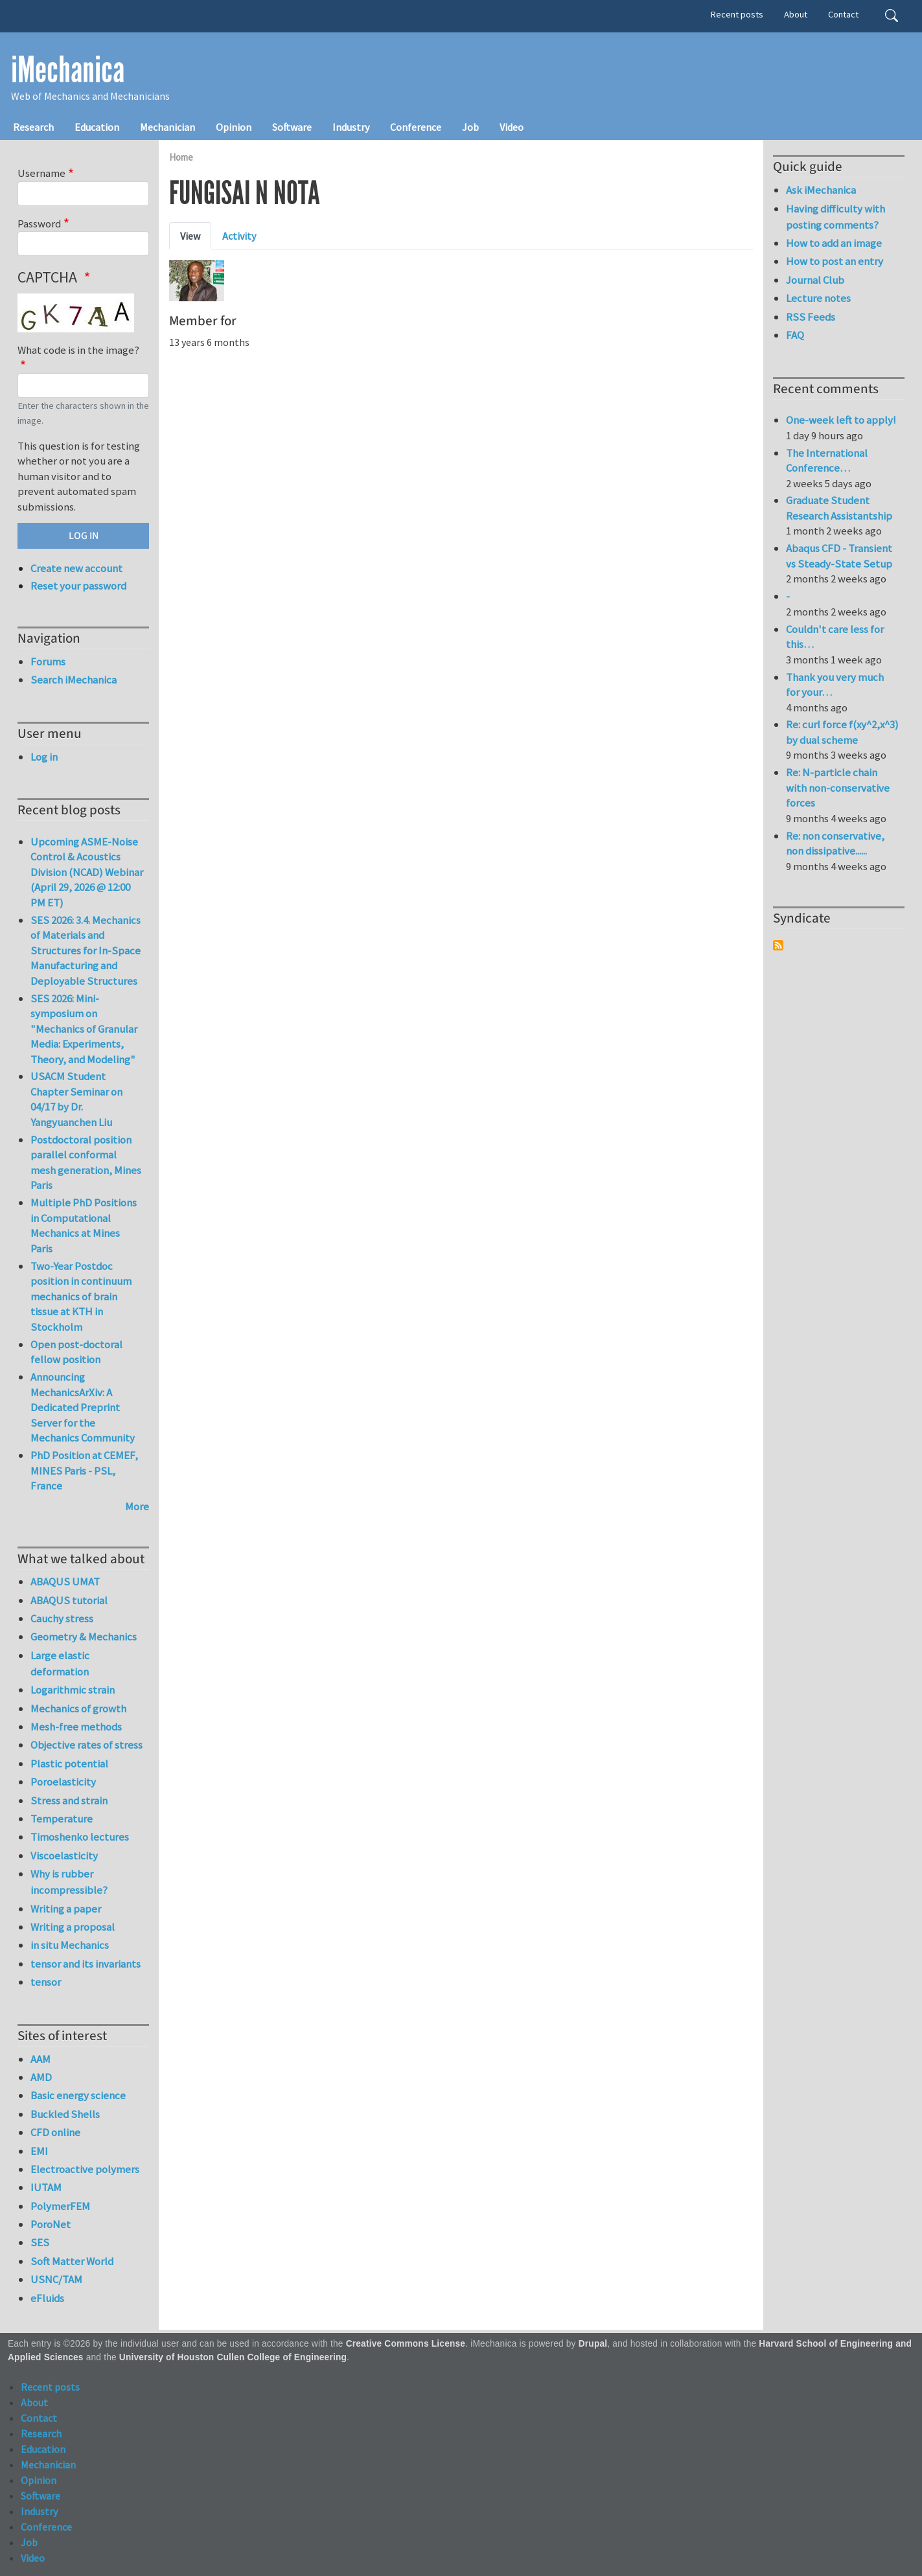  Describe the element at coordinates (835, 216) in the screenshot. I see `Having difficulty with posting comments?` at that location.